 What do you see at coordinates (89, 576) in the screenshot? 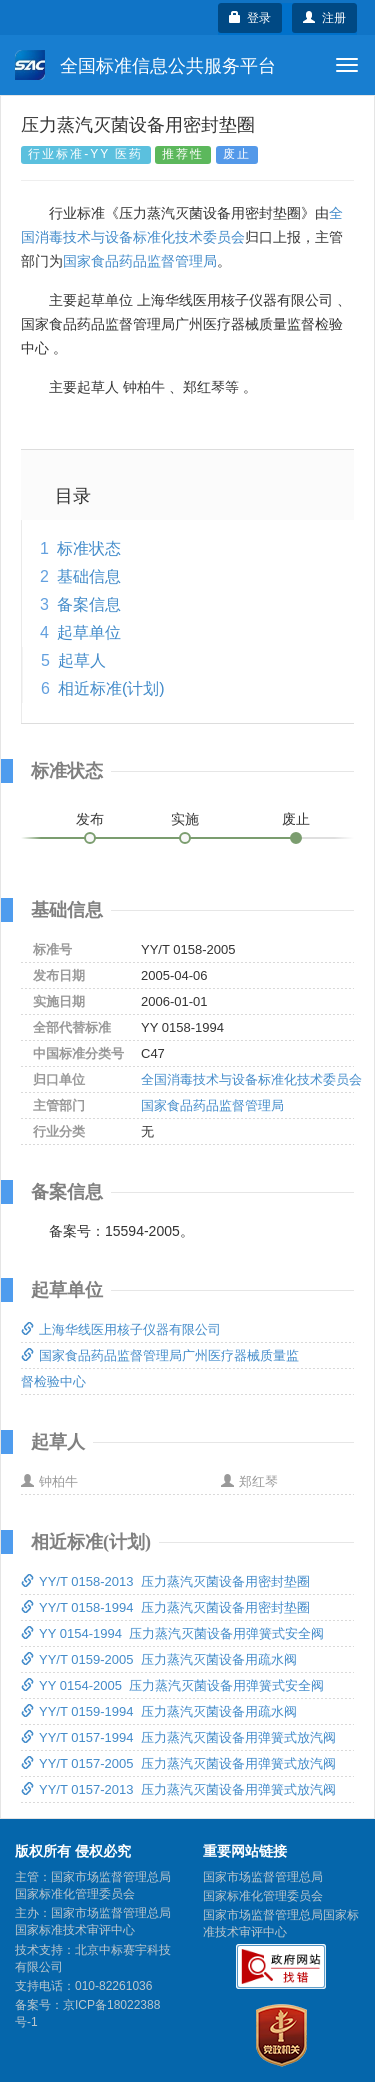
I see `基础信息` at bounding box center [89, 576].